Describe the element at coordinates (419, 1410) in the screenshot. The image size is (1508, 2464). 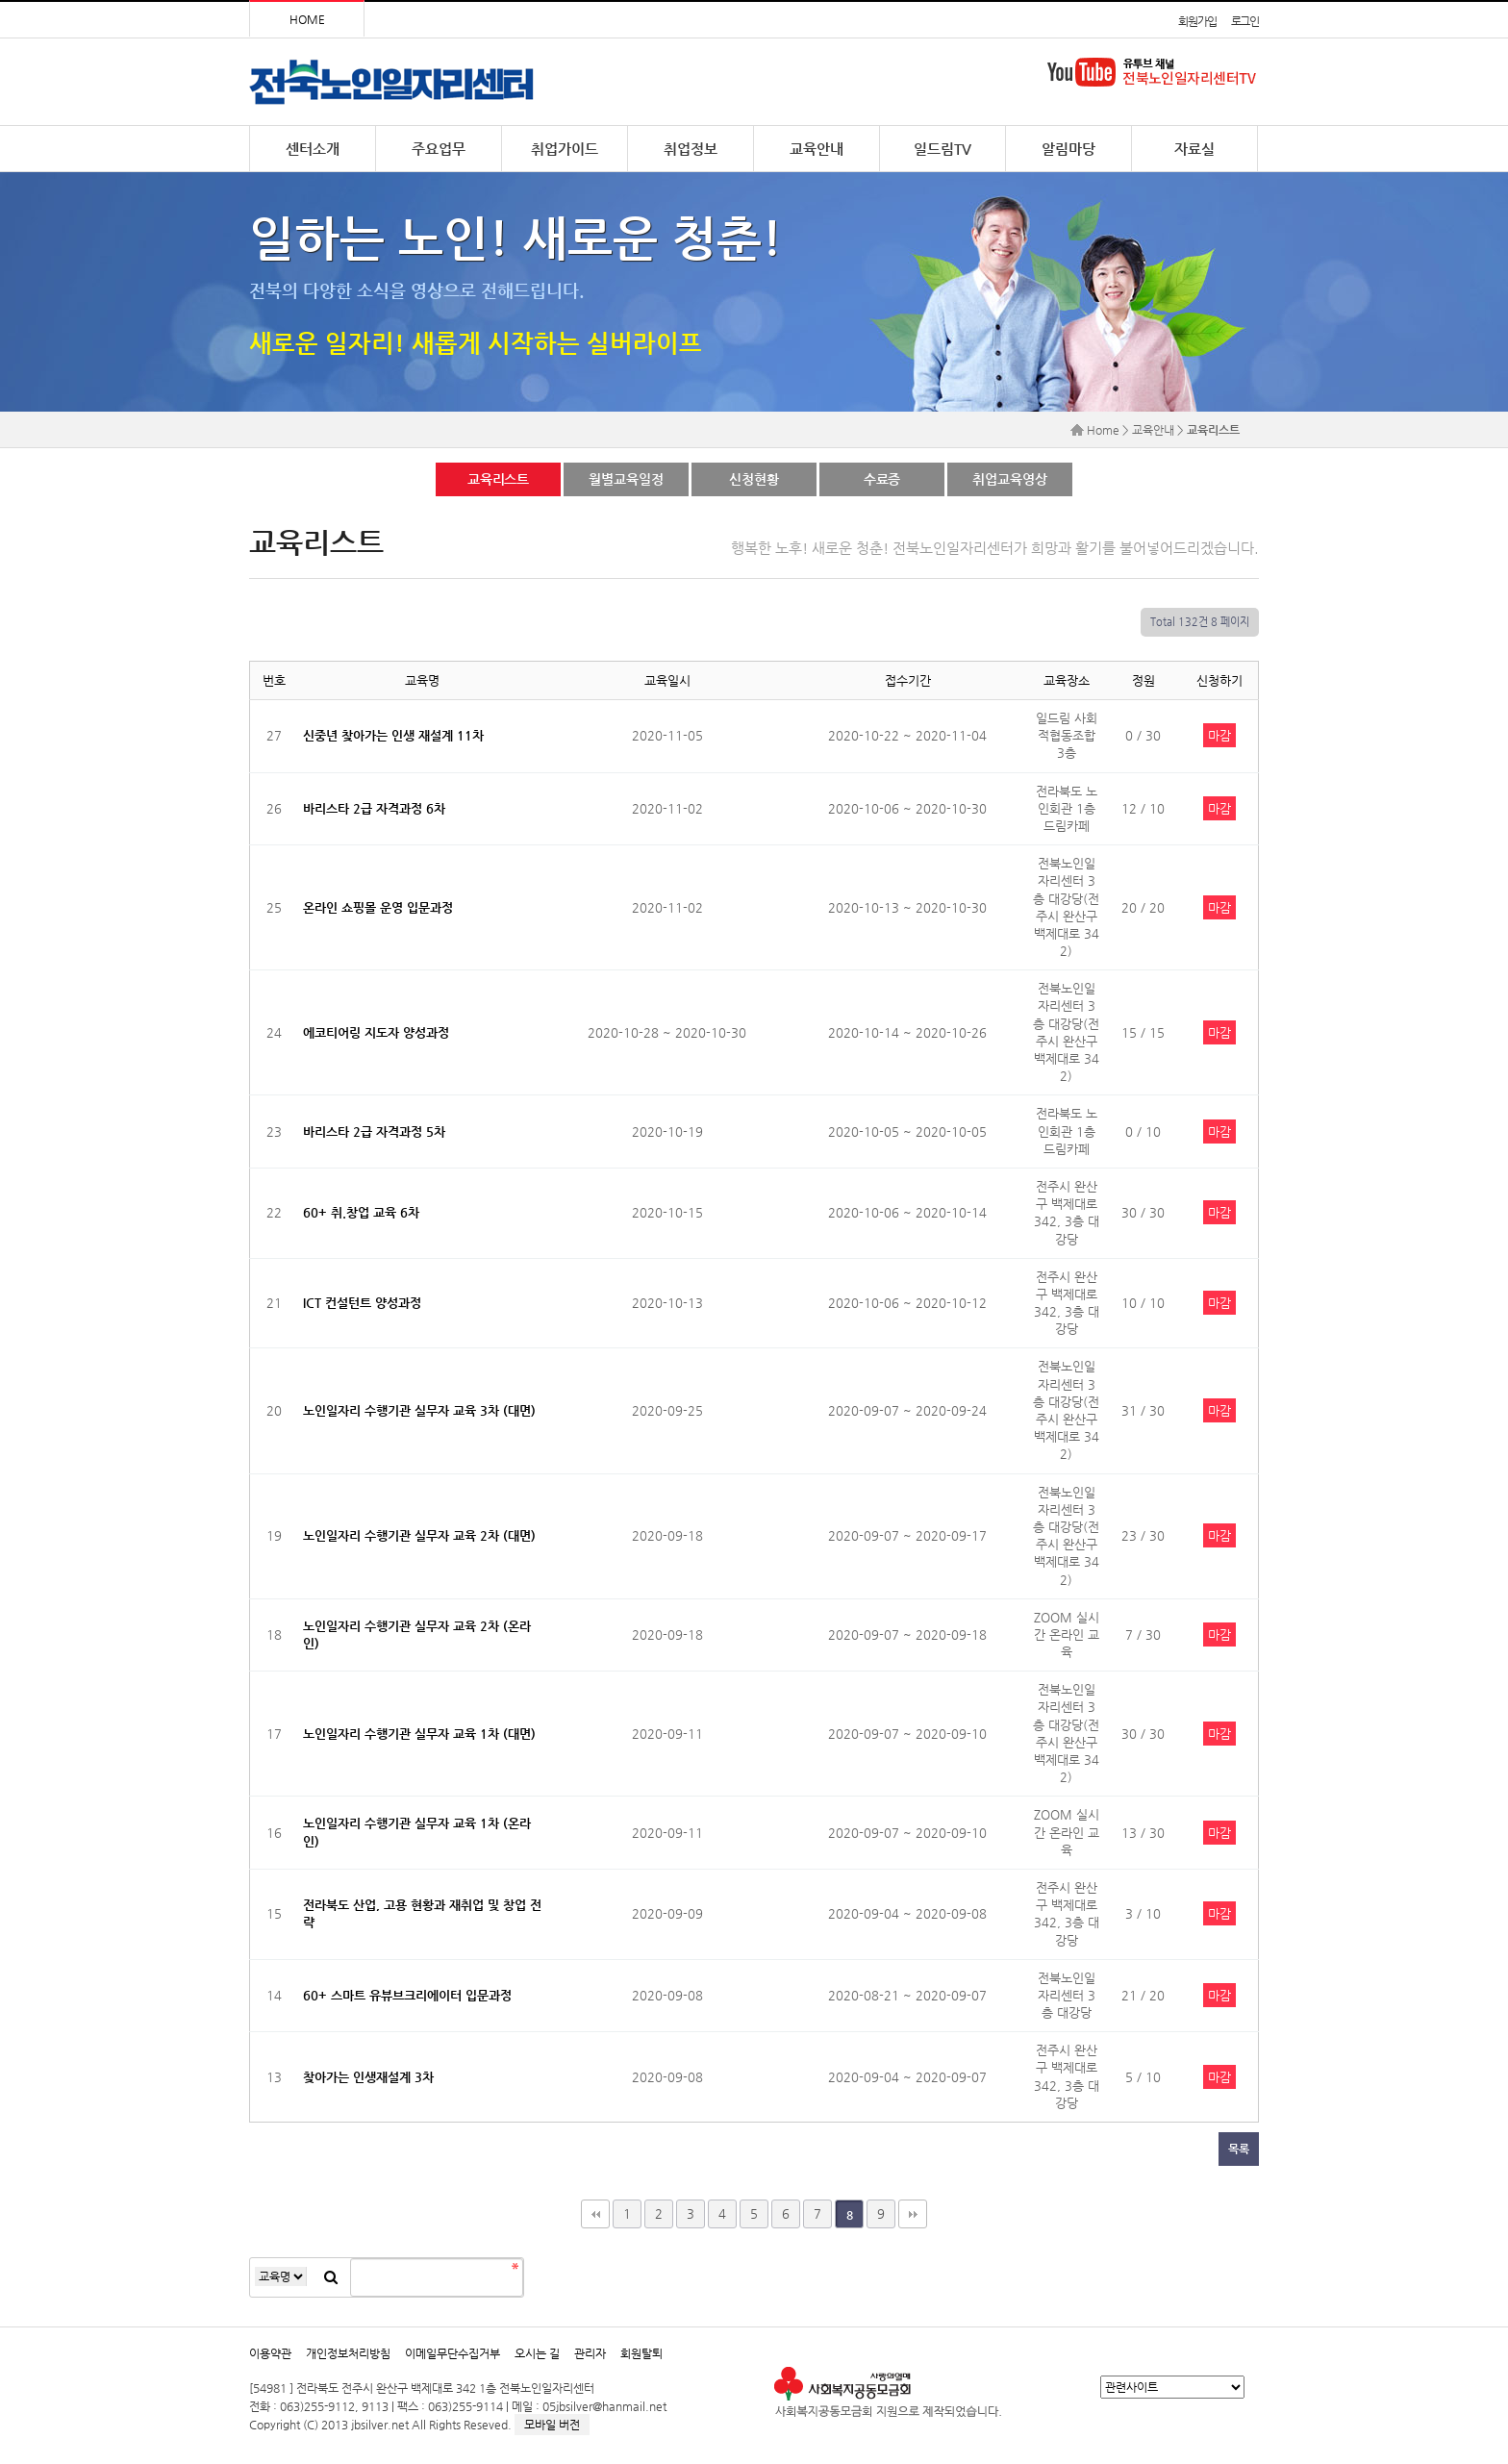
I see `노인일자리 수행기관 실무자 교육 3차 (대면)` at that location.